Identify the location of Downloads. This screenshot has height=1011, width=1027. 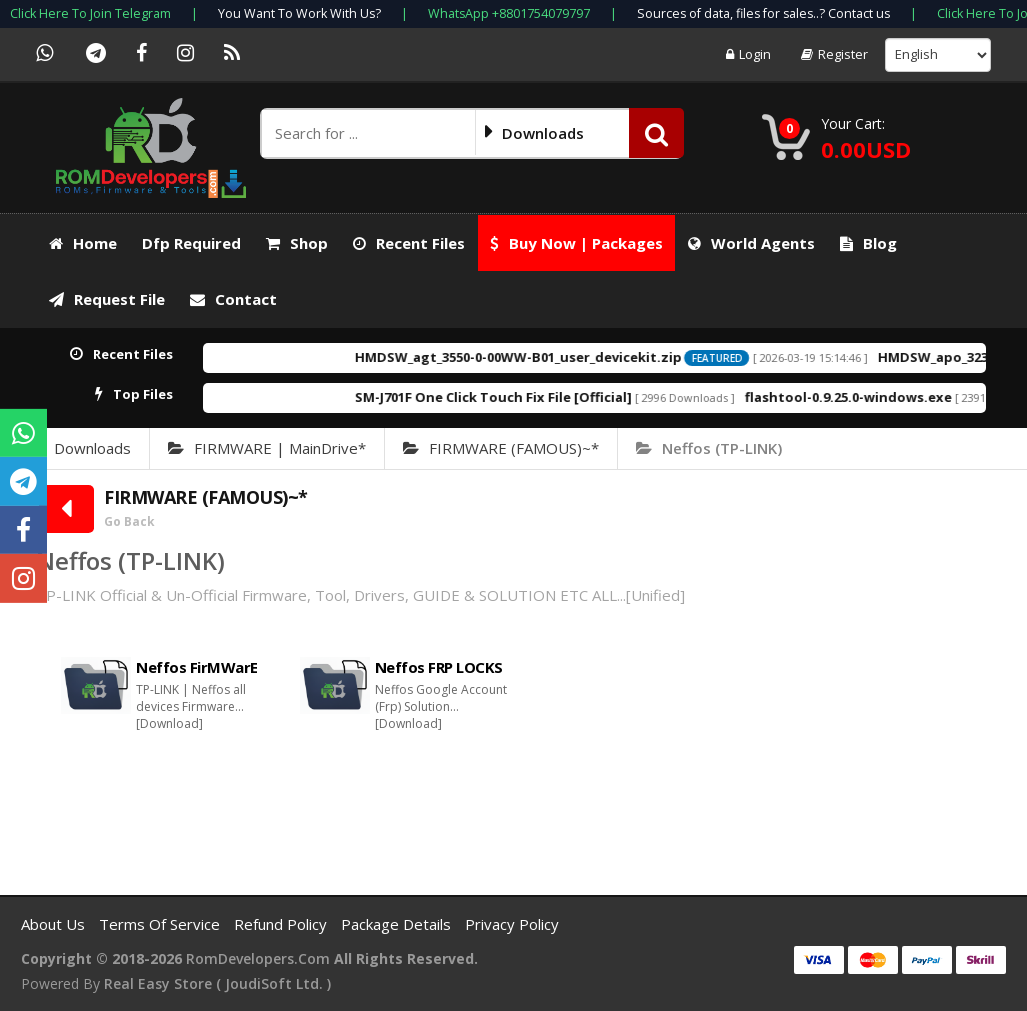
(92, 448).